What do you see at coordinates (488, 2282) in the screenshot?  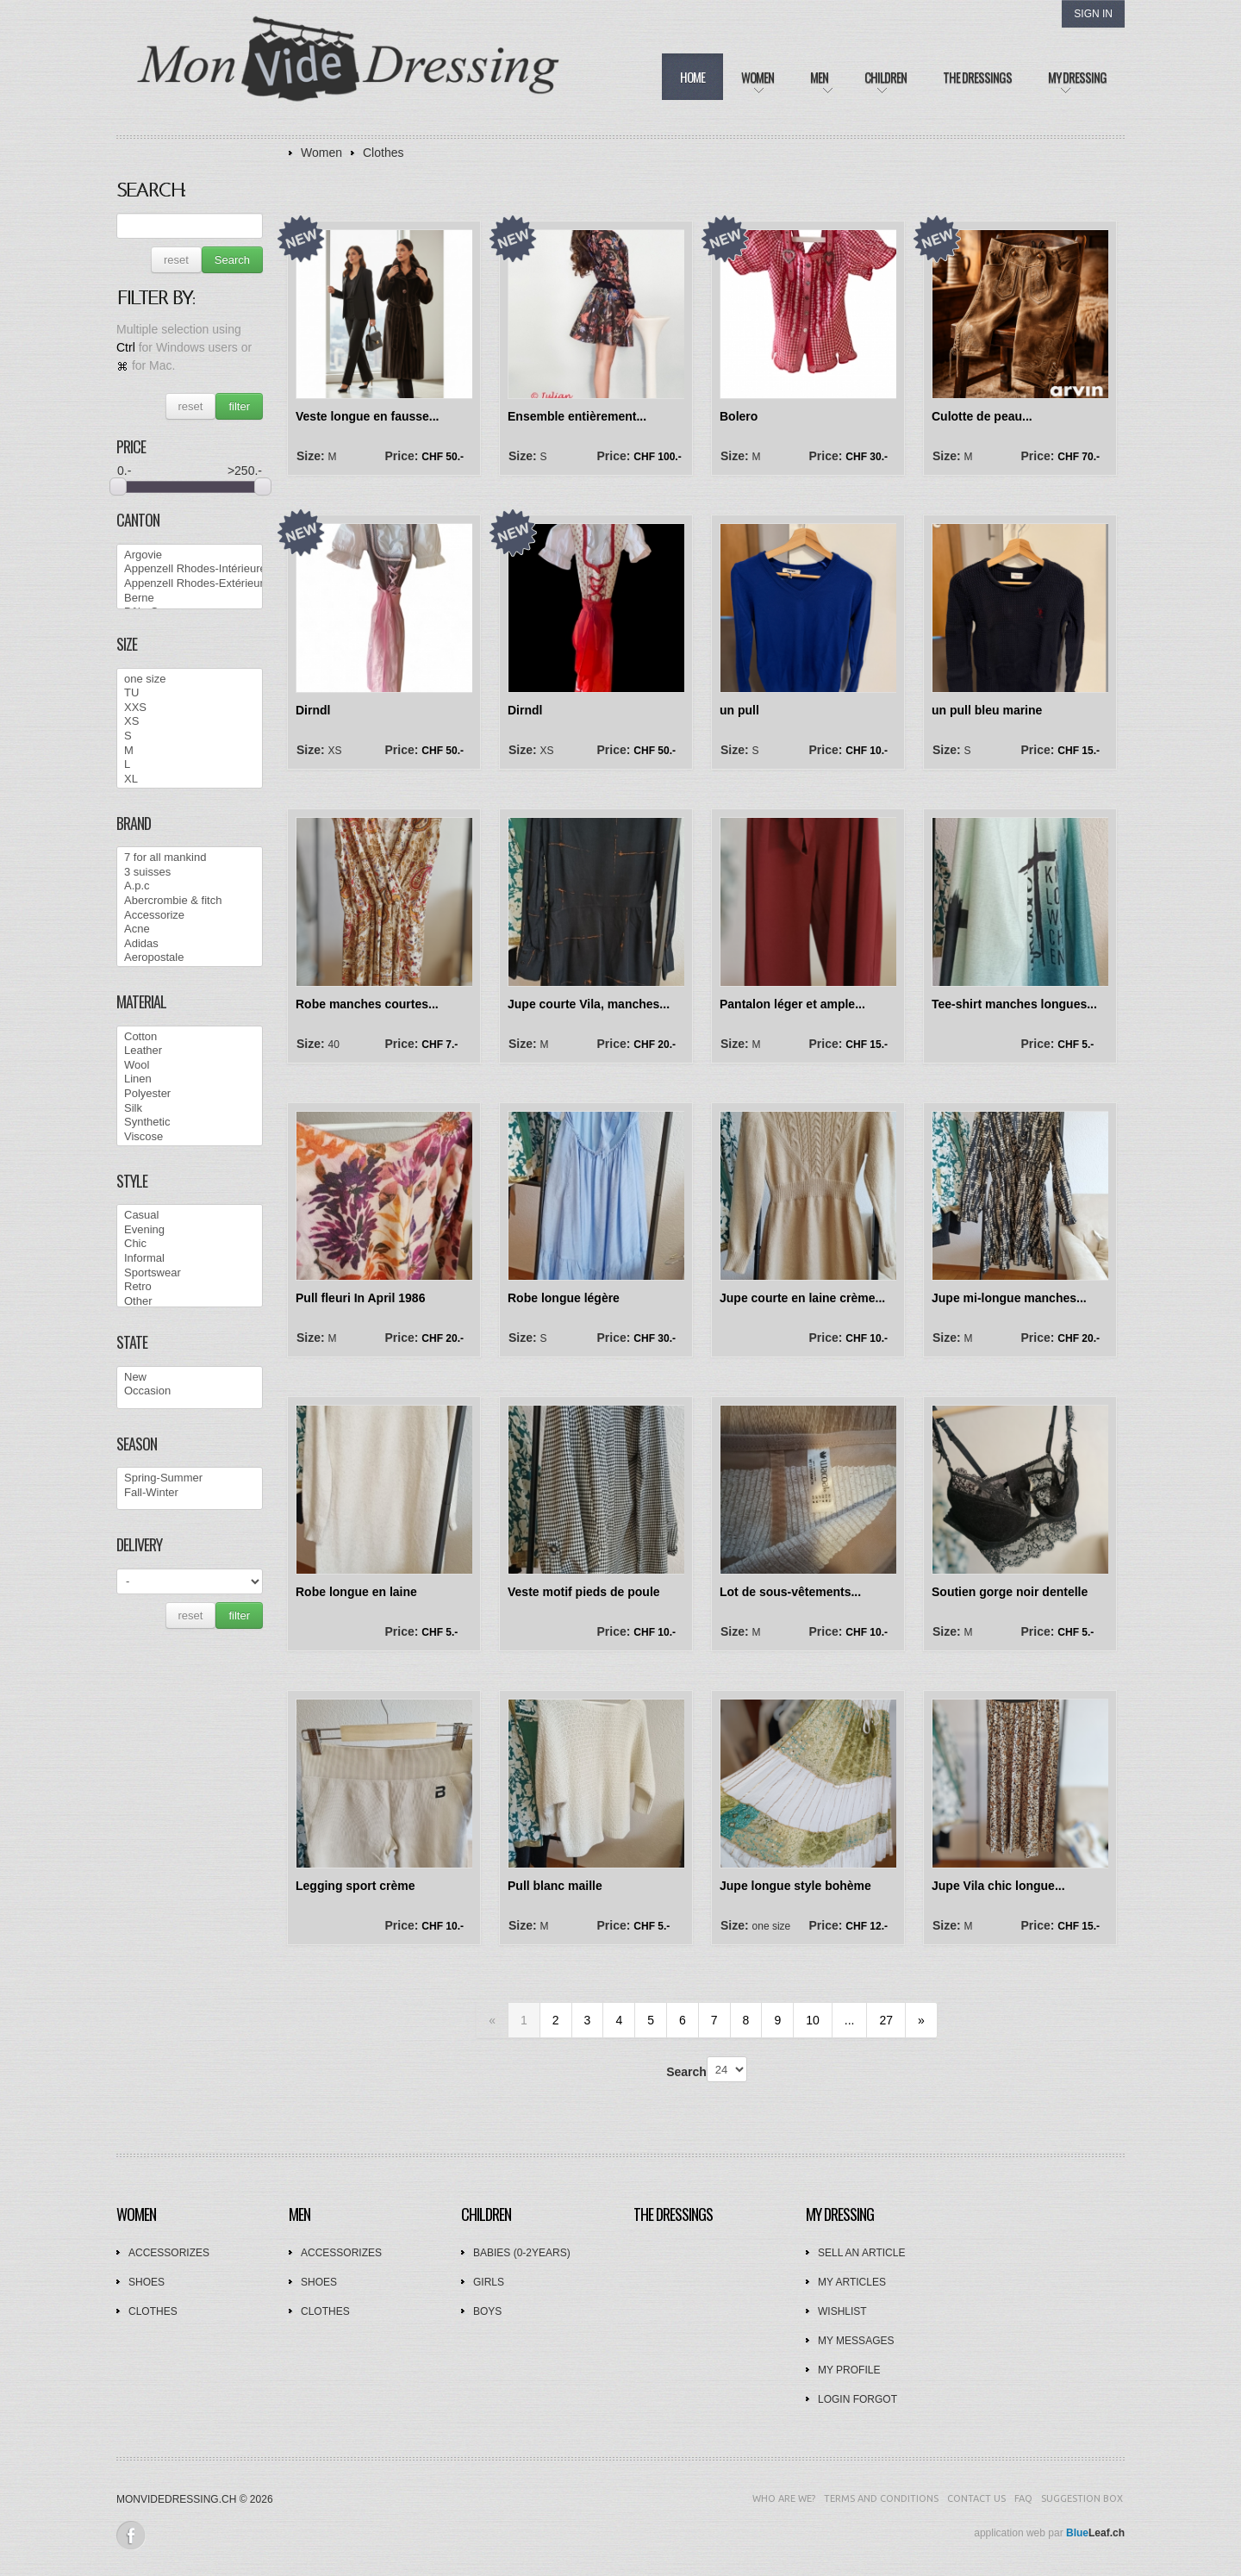 I see `Girls` at bounding box center [488, 2282].